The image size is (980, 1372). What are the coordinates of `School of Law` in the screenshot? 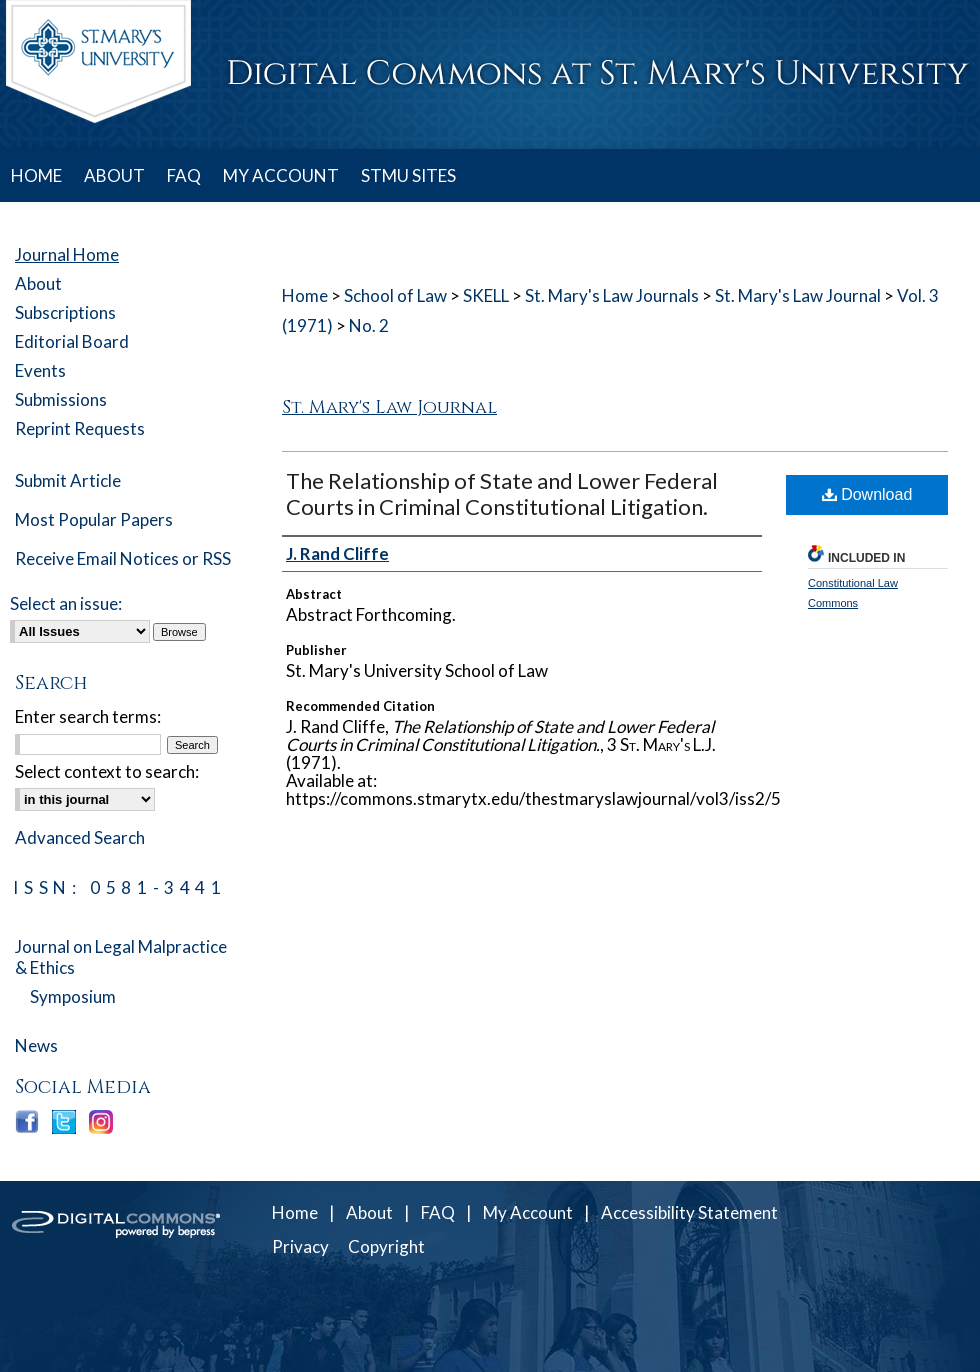 It's located at (395, 295).